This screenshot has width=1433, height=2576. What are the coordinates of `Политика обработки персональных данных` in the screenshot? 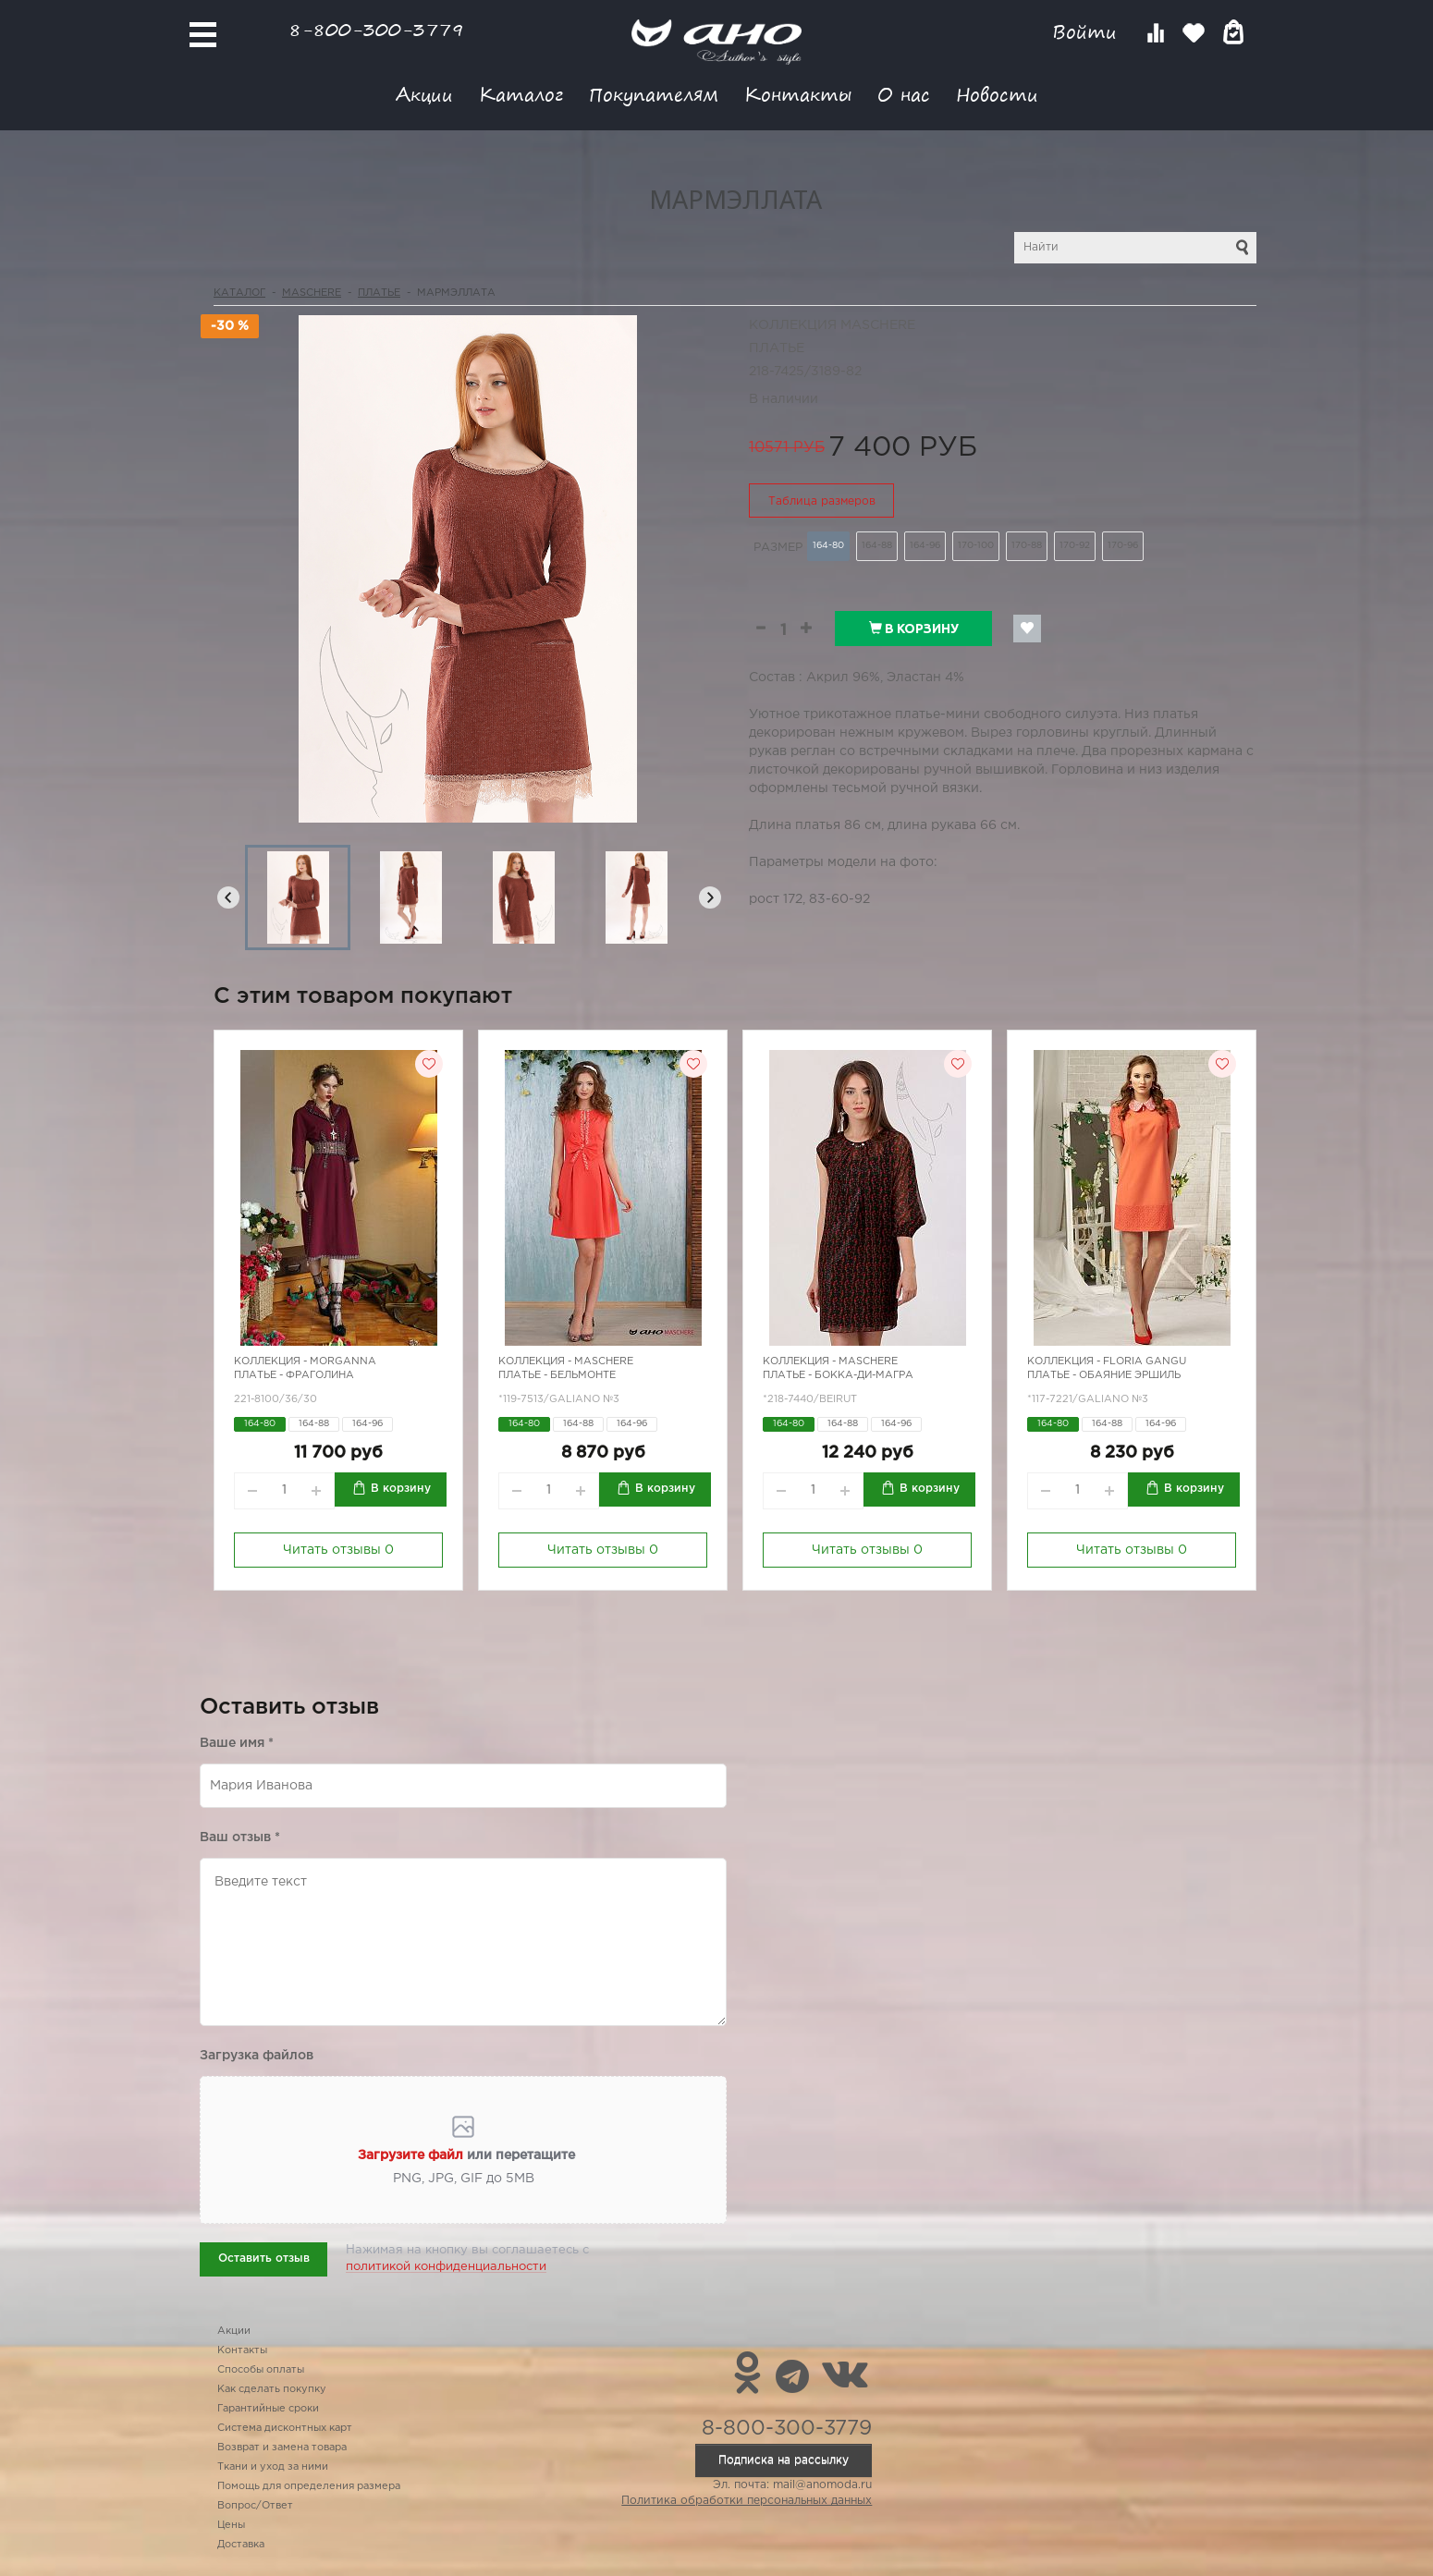 It's located at (746, 2501).